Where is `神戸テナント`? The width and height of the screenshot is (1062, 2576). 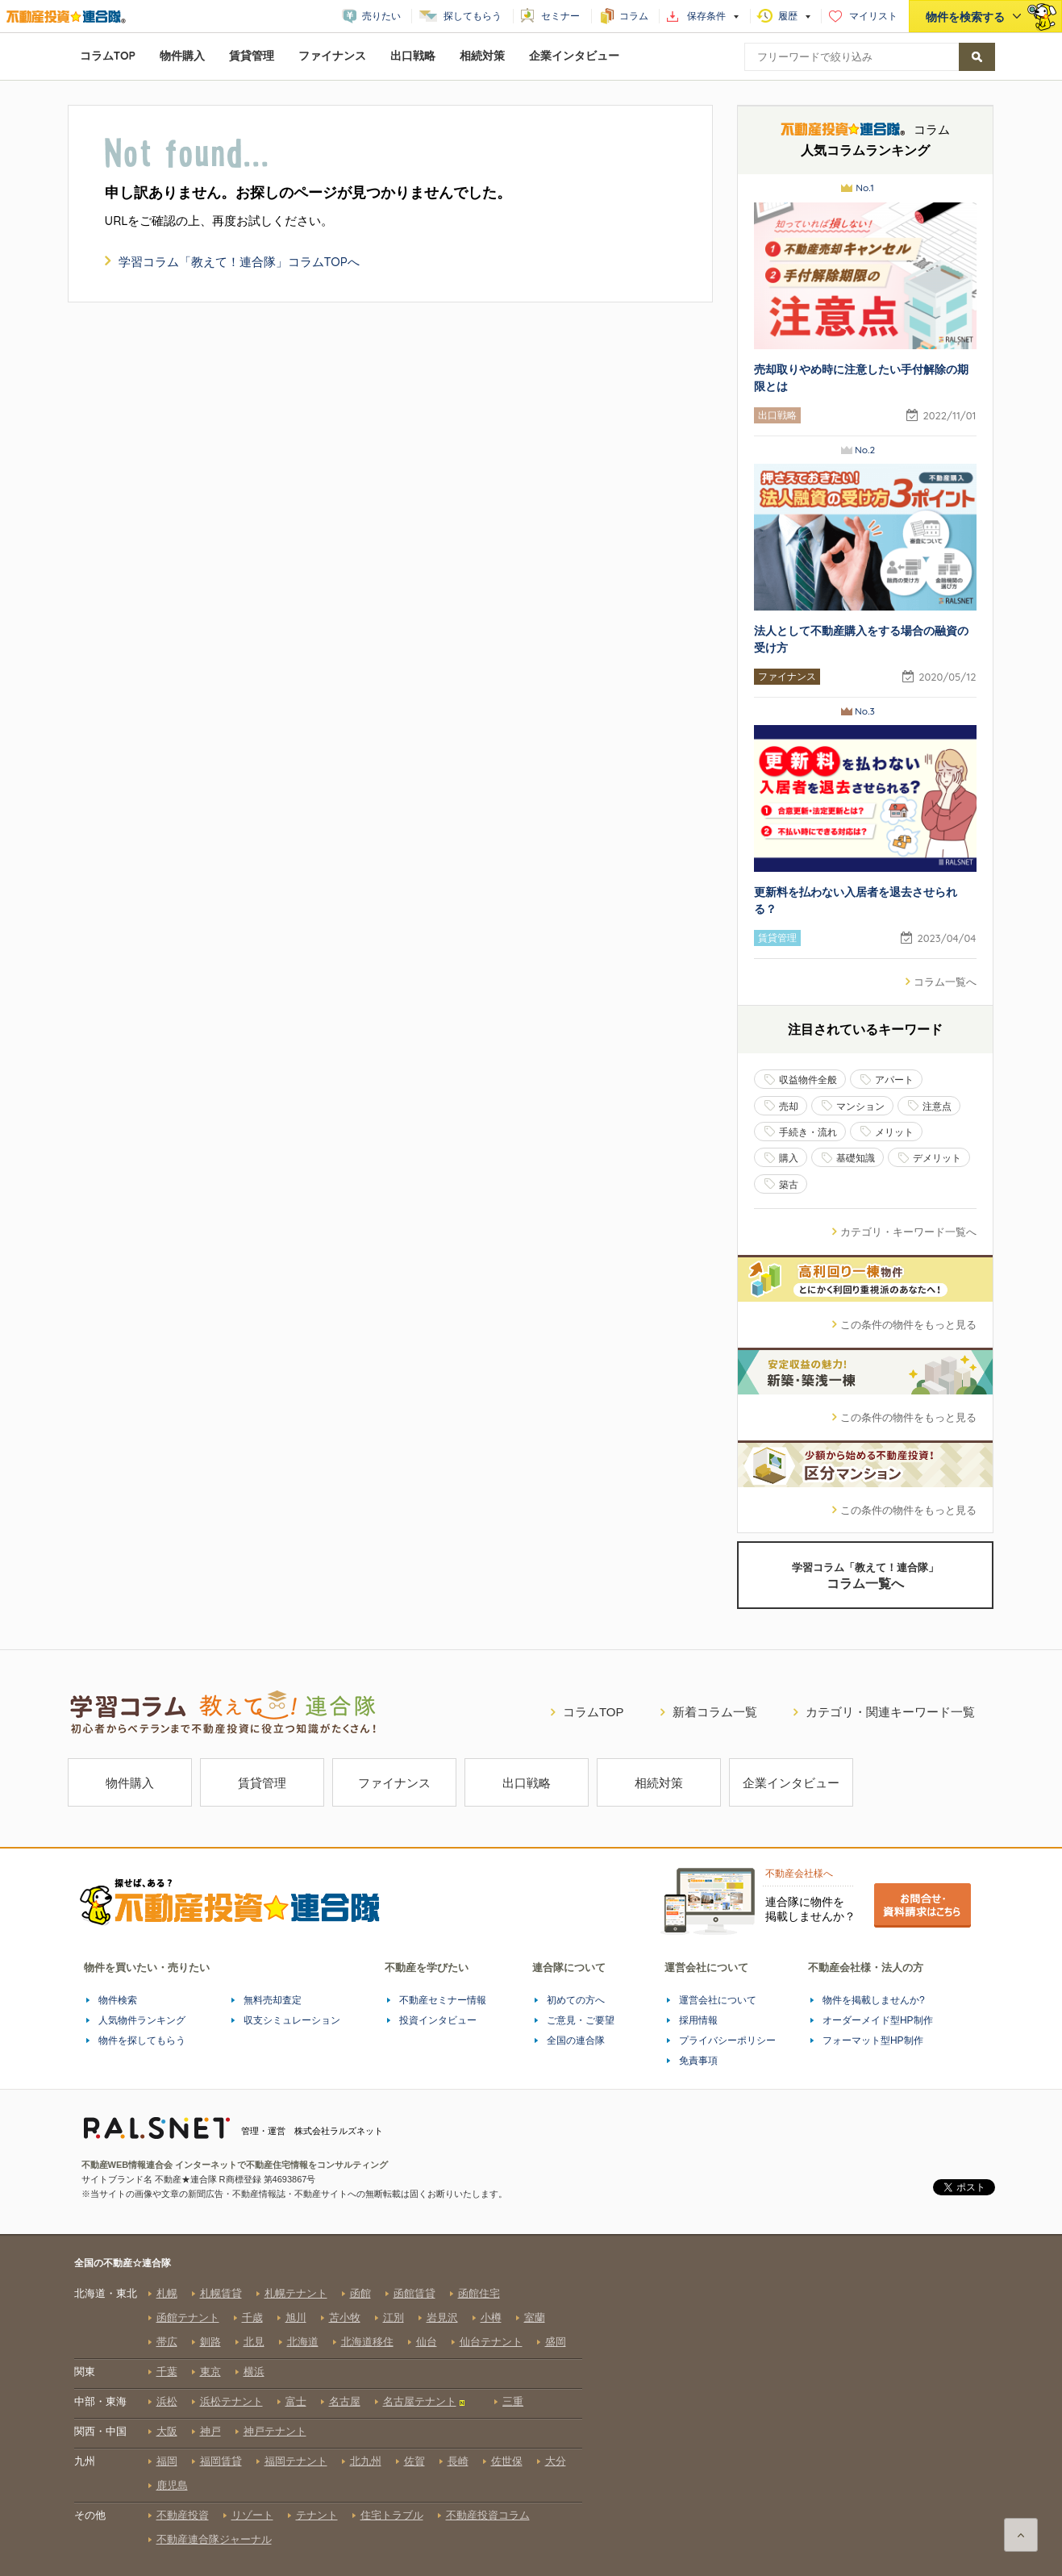 神戸テナント is located at coordinates (275, 2431).